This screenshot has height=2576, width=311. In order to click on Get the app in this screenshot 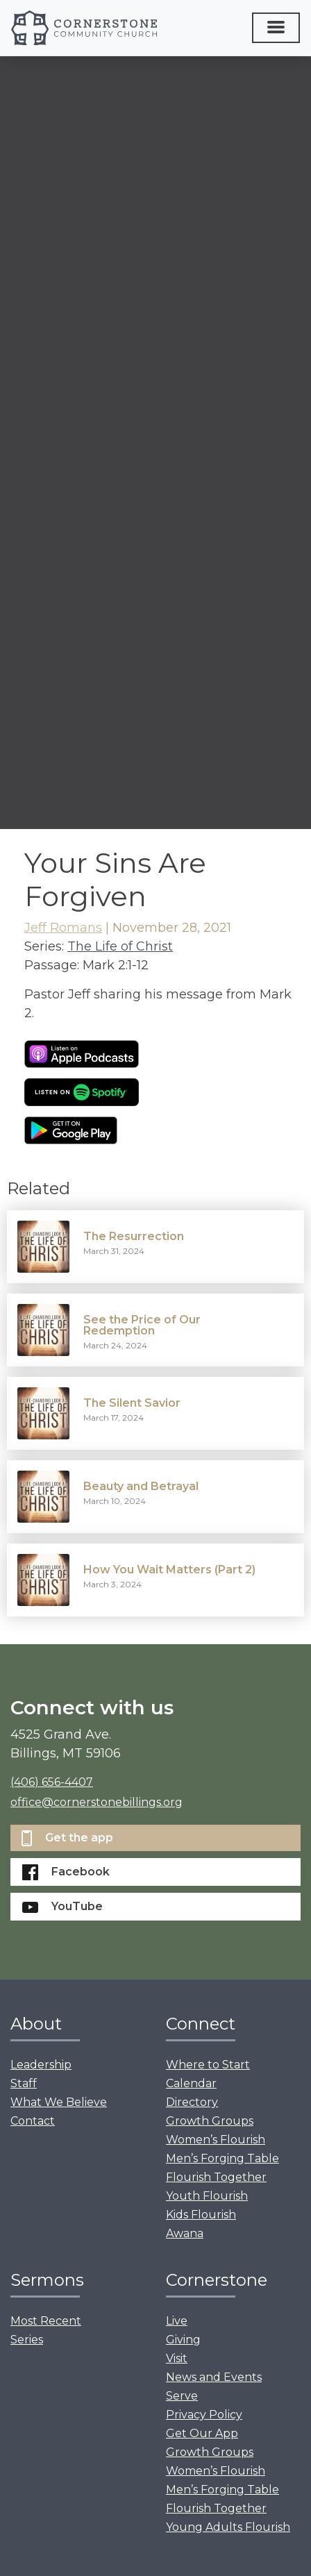, I will do `click(67, 1838)`.